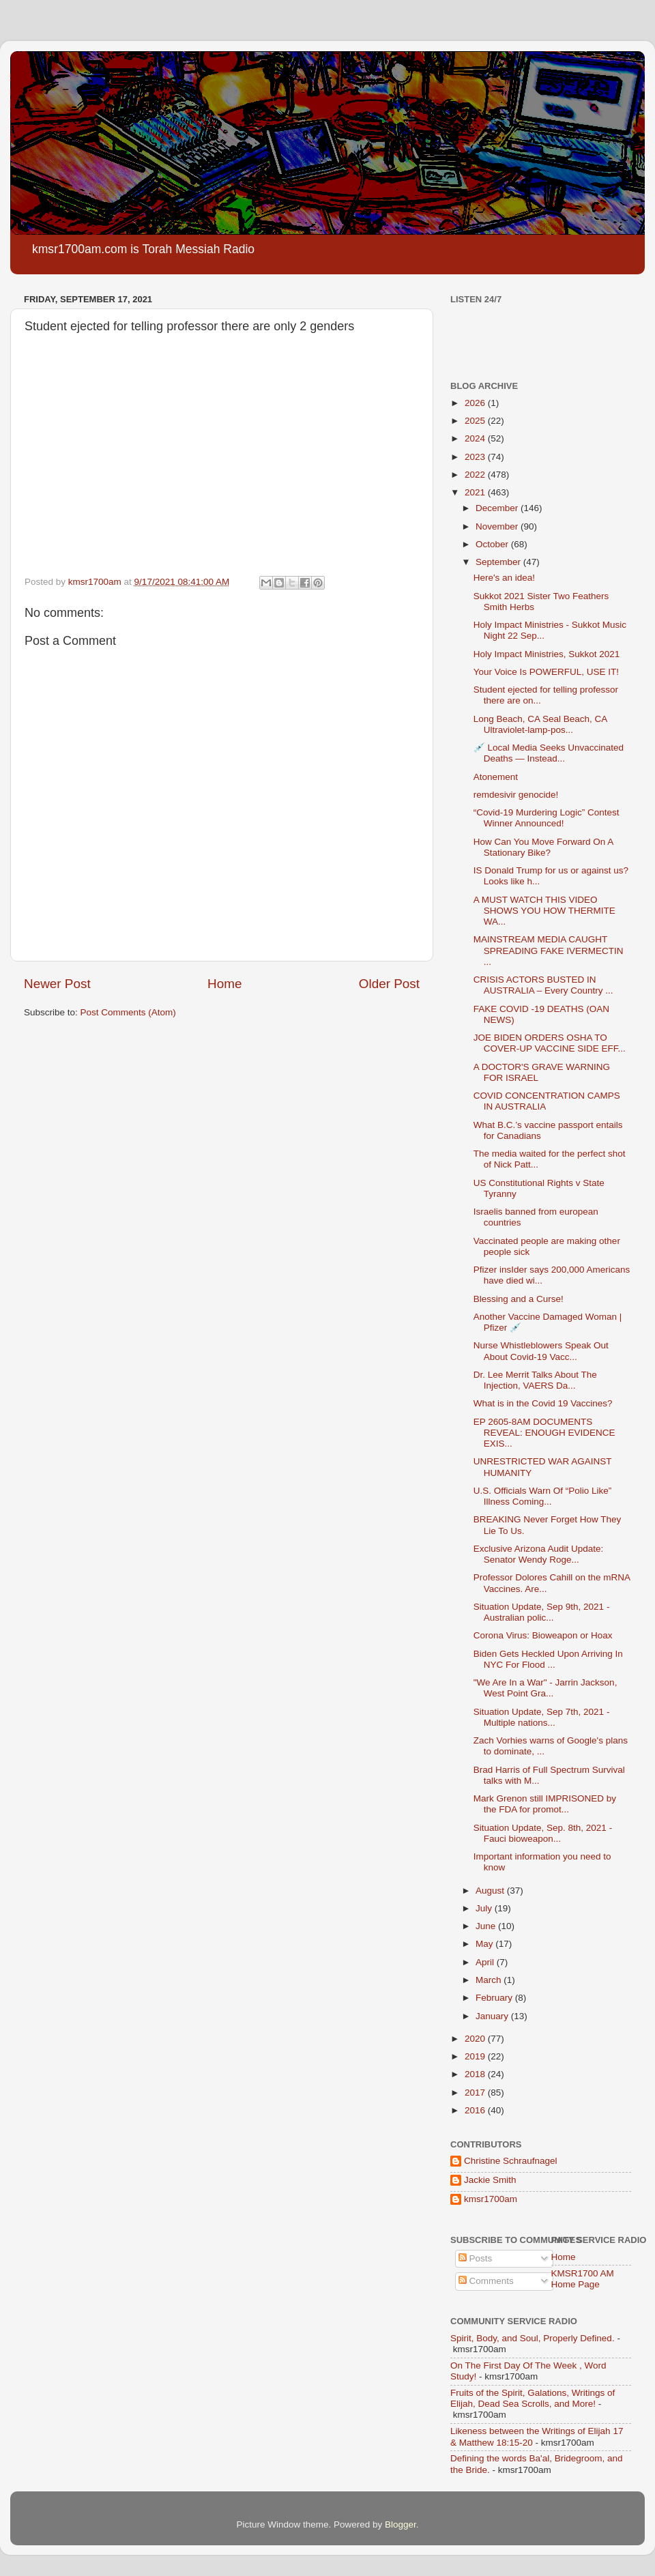 The height and width of the screenshot is (2576, 655). Describe the element at coordinates (490, 1980) in the screenshot. I see `March` at that location.